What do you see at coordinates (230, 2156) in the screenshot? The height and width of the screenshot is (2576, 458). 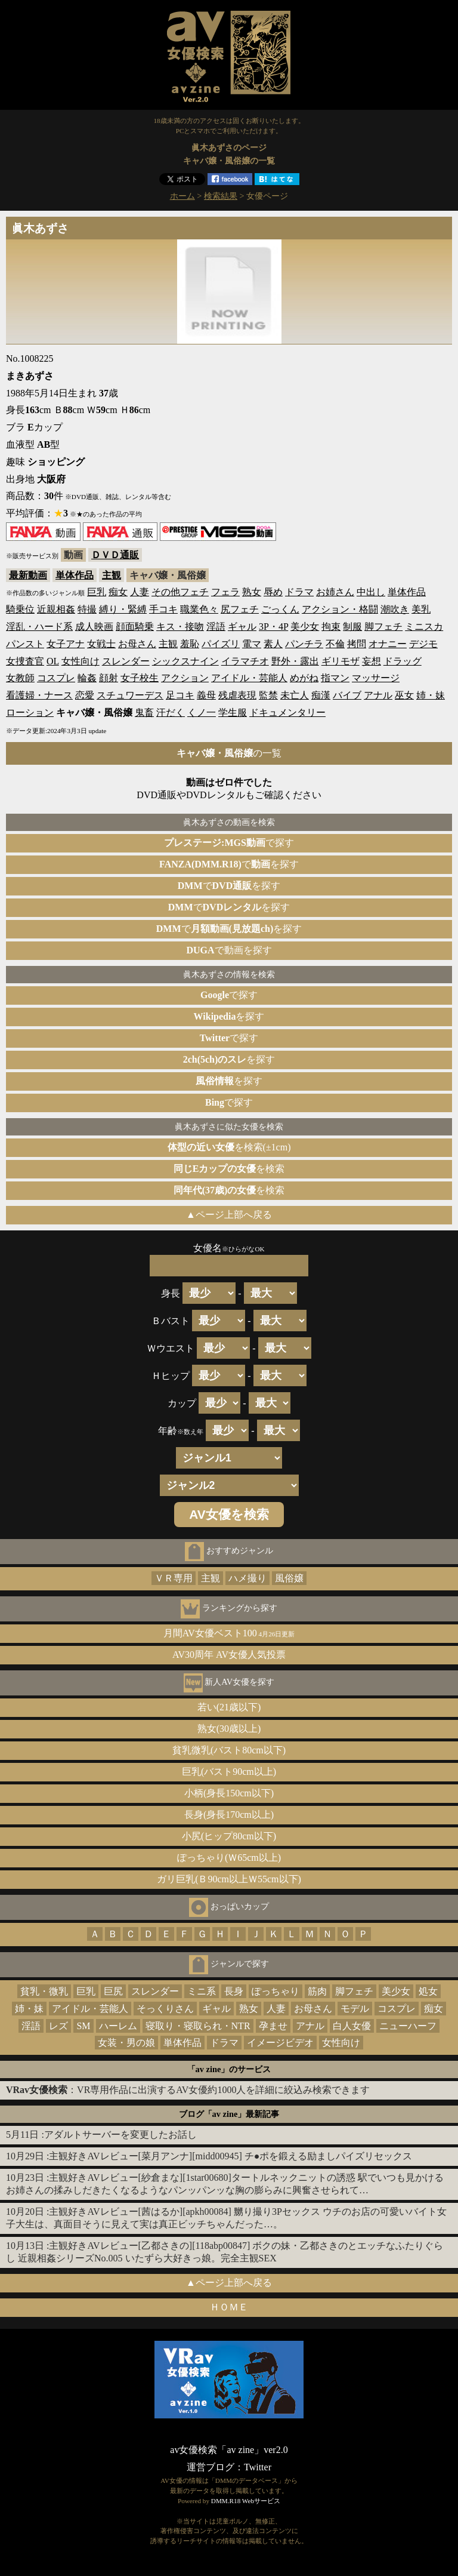 I see `主観好きAVレビュー[菜月アンナ][midd00945] チ●ポを鍛える励ましパイズリセックス` at bounding box center [230, 2156].